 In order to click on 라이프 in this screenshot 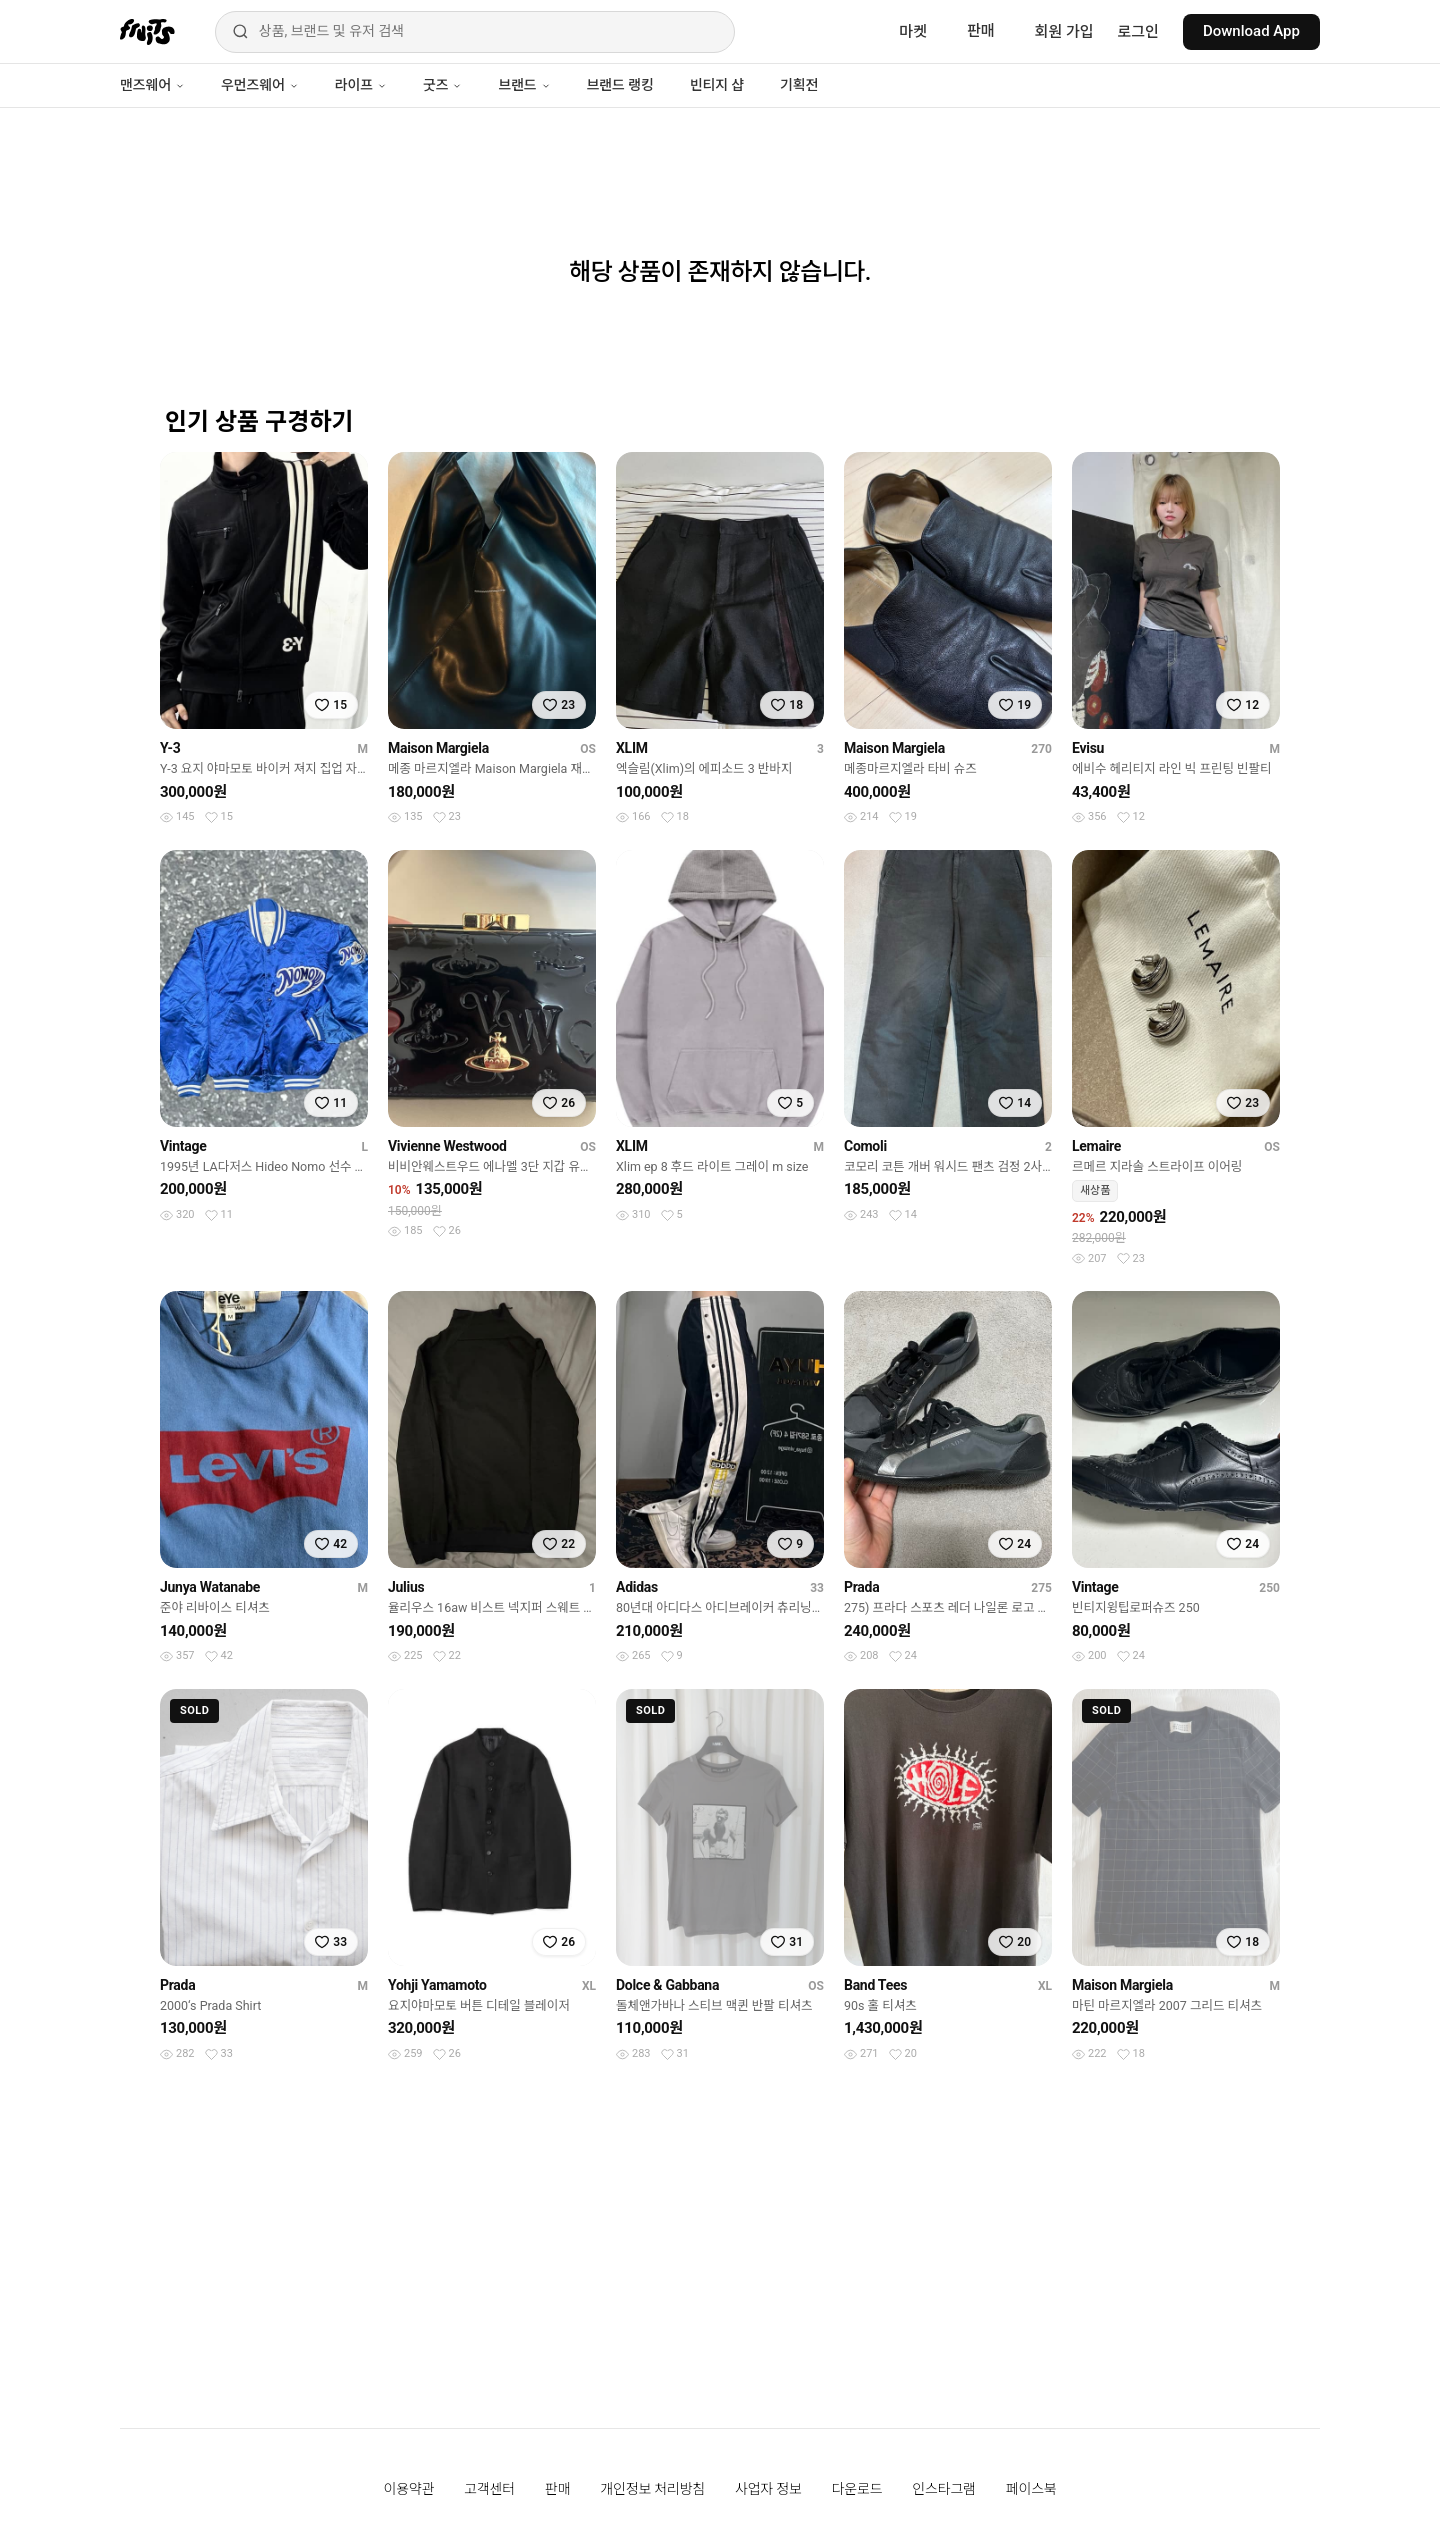, I will do `click(361, 85)`.